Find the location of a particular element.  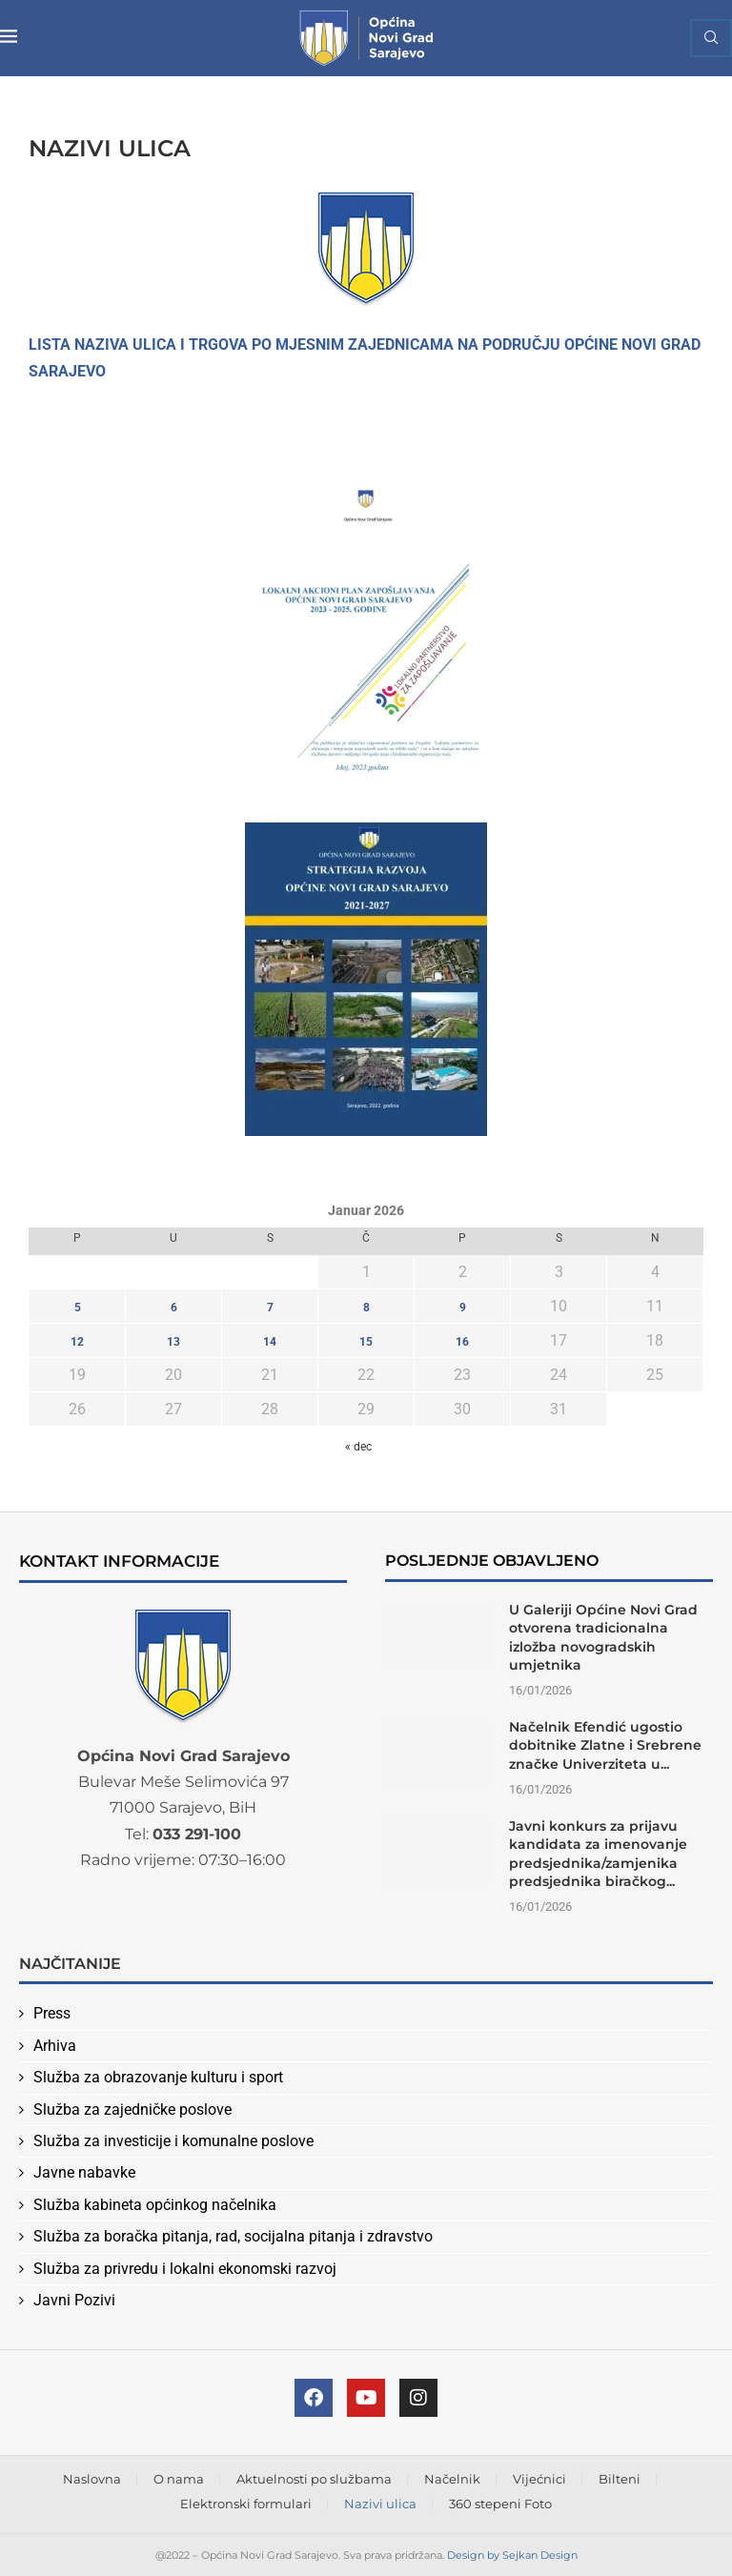

Vijećnici is located at coordinates (539, 2478).